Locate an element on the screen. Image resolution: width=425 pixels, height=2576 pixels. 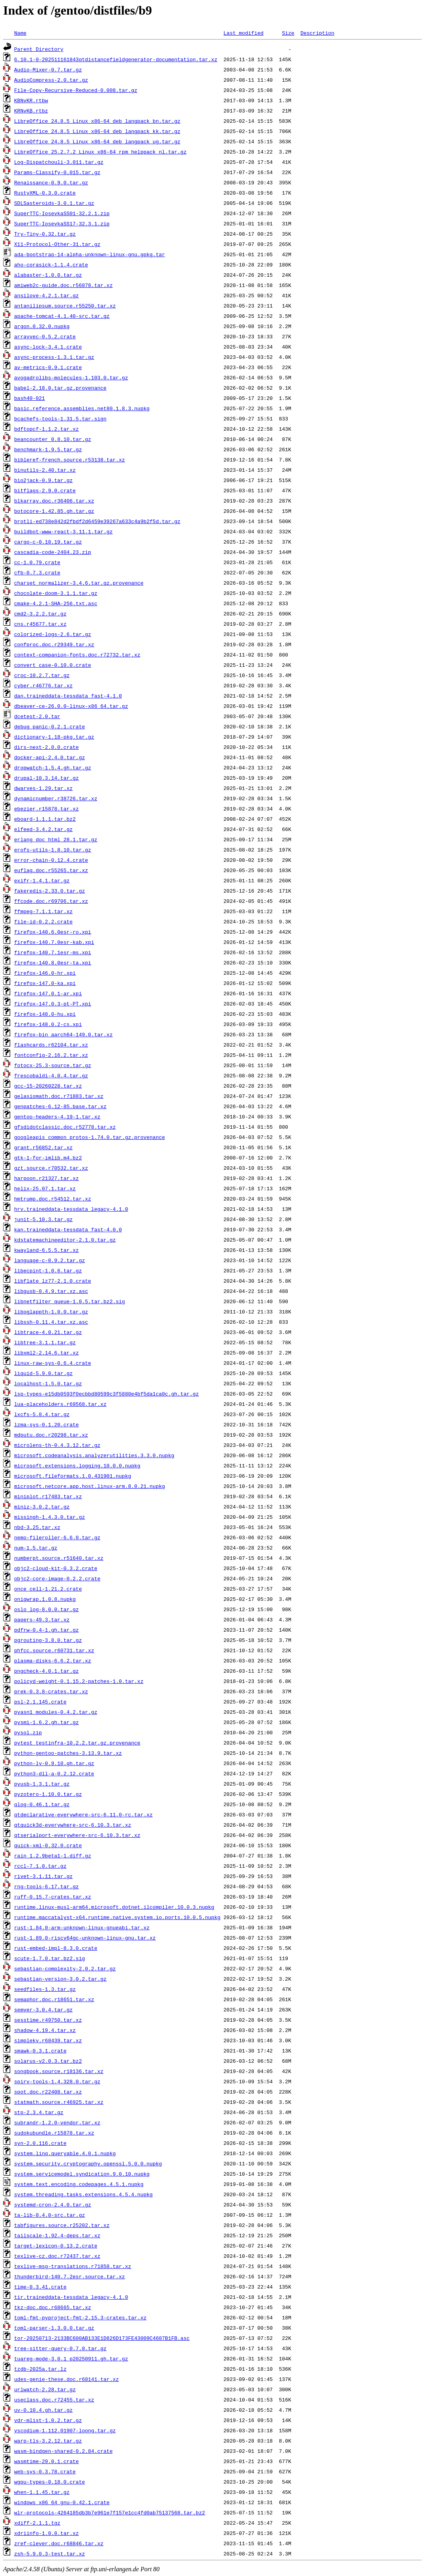
microsoft.extensions.logging.10.0.0.nupkg is located at coordinates (77, 1465).